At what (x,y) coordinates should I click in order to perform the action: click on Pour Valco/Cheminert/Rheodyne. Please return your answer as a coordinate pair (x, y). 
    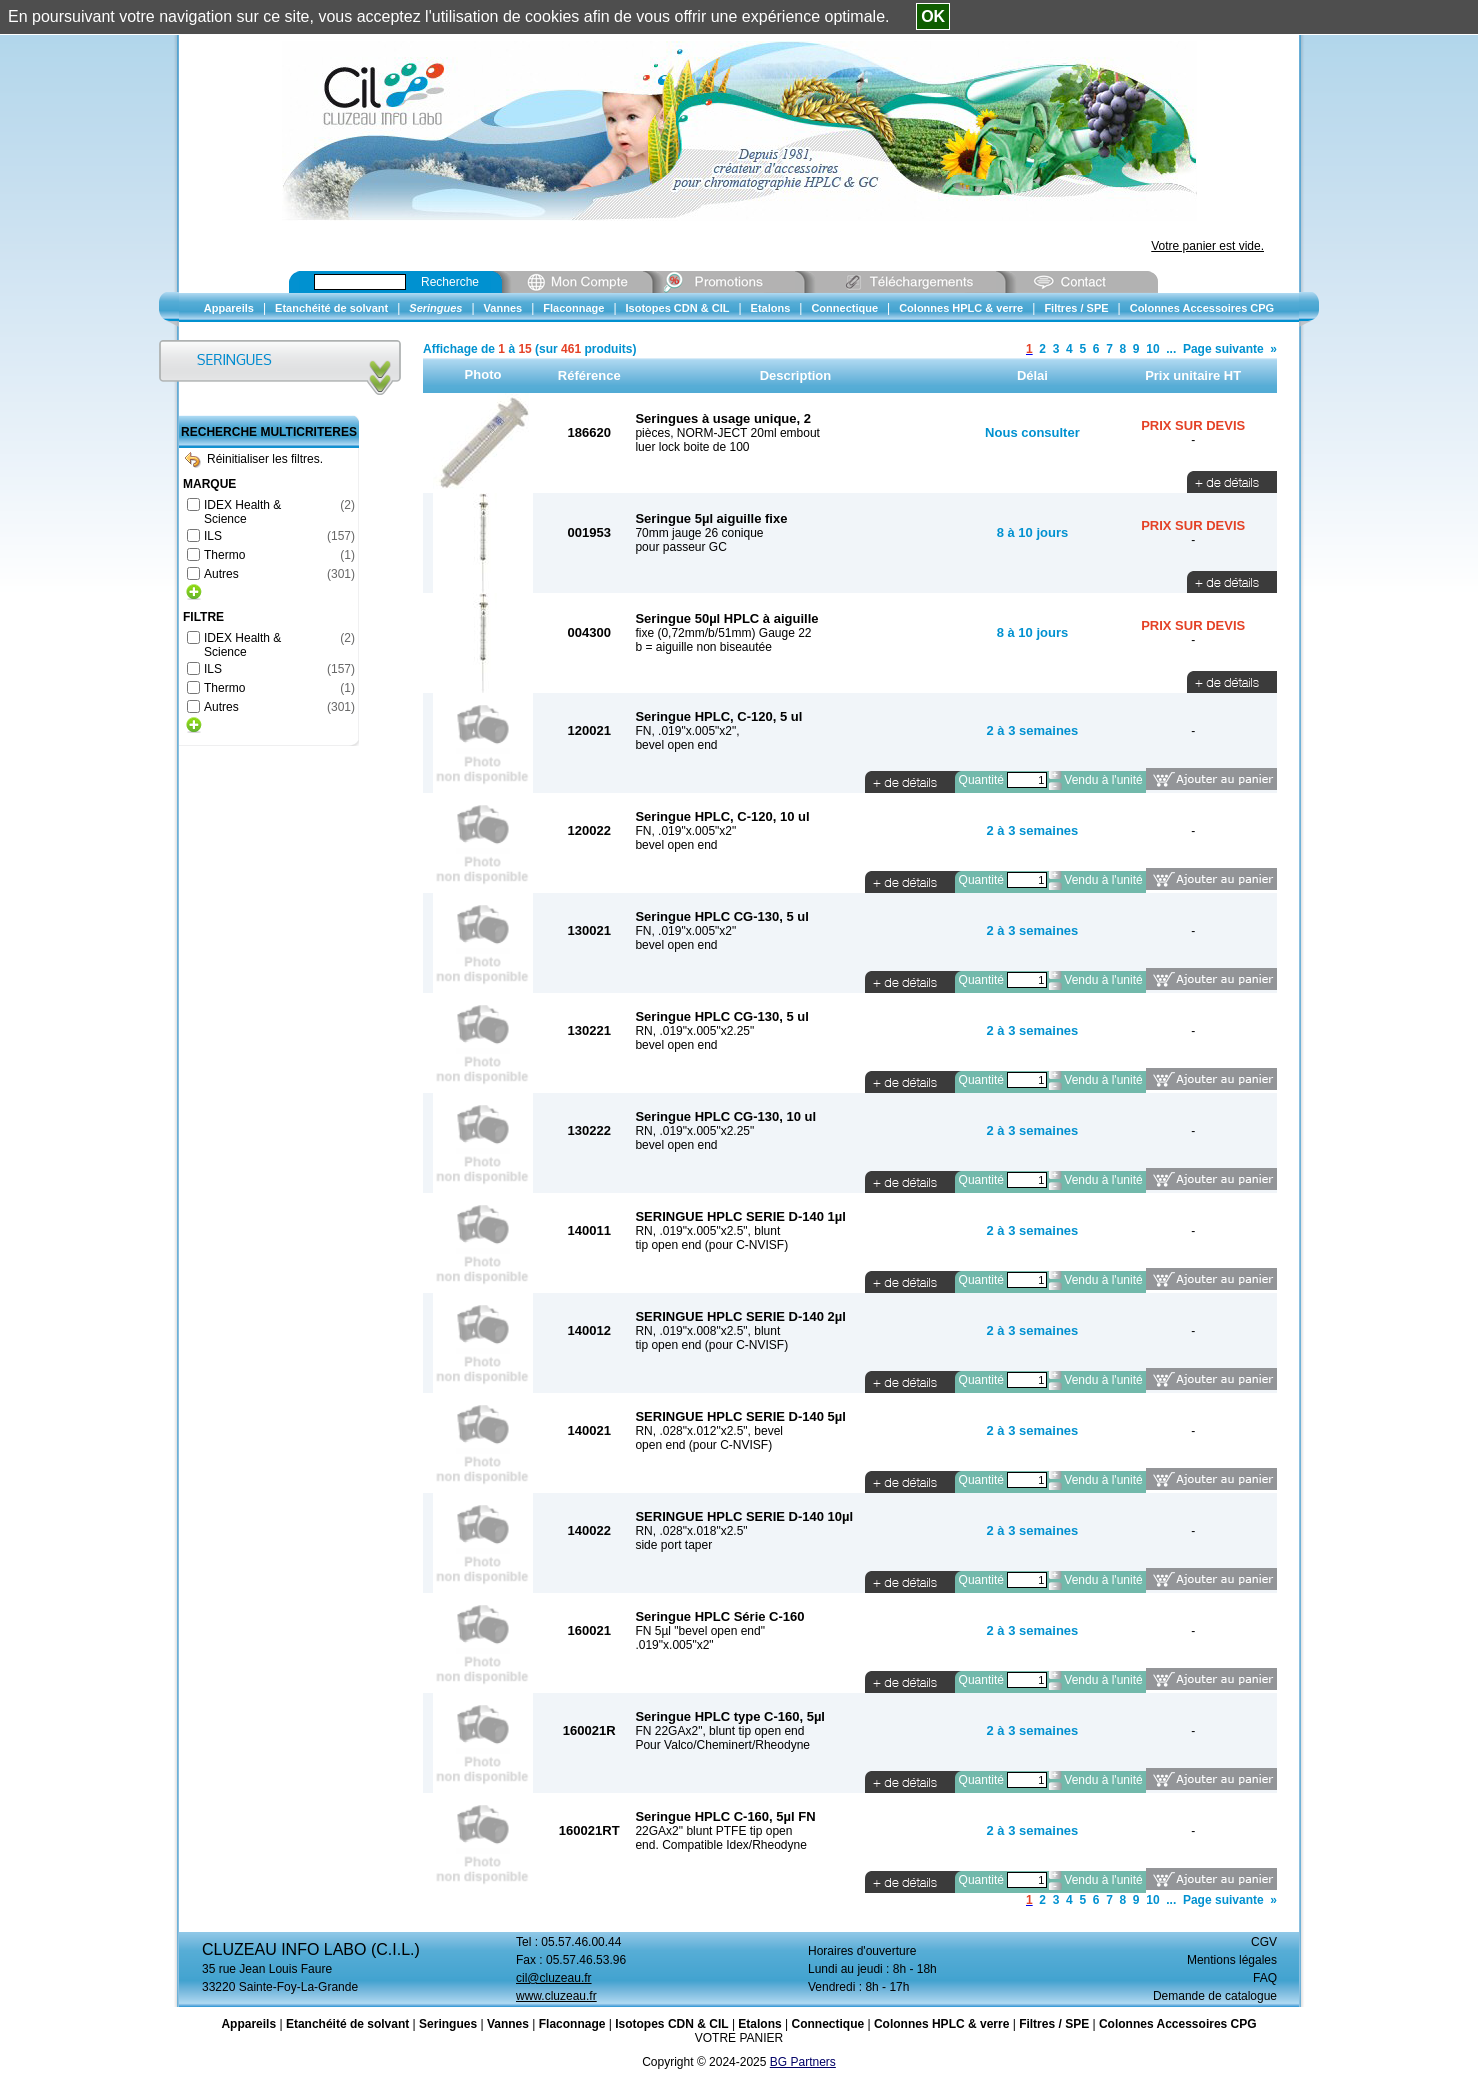
    Looking at the image, I should click on (722, 1745).